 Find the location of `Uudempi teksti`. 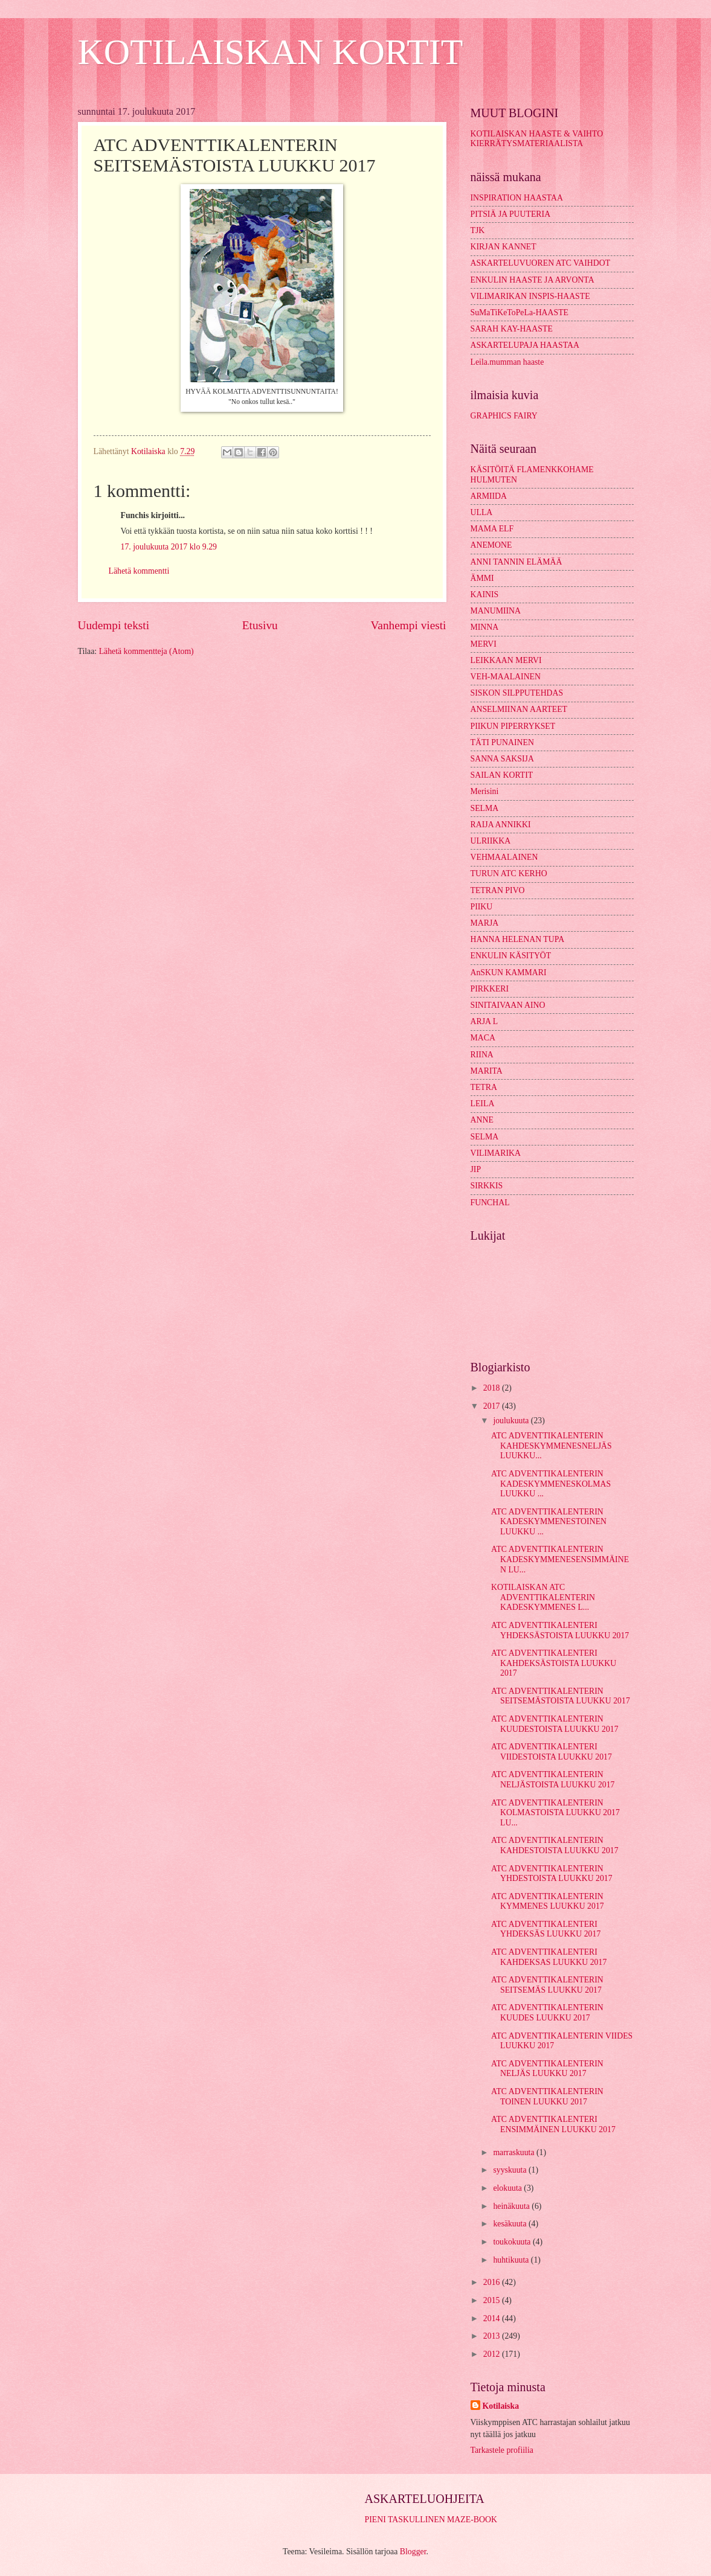

Uudempi teksti is located at coordinates (114, 625).